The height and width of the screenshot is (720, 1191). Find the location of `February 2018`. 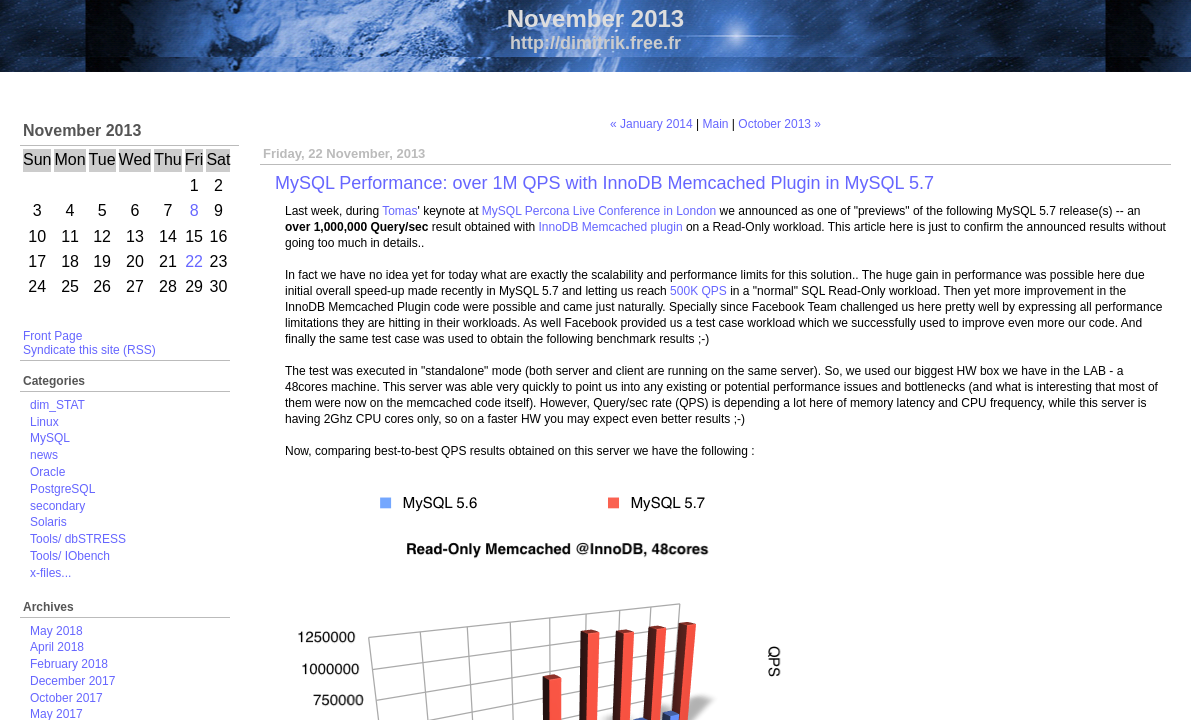

February 2018 is located at coordinates (69, 664).